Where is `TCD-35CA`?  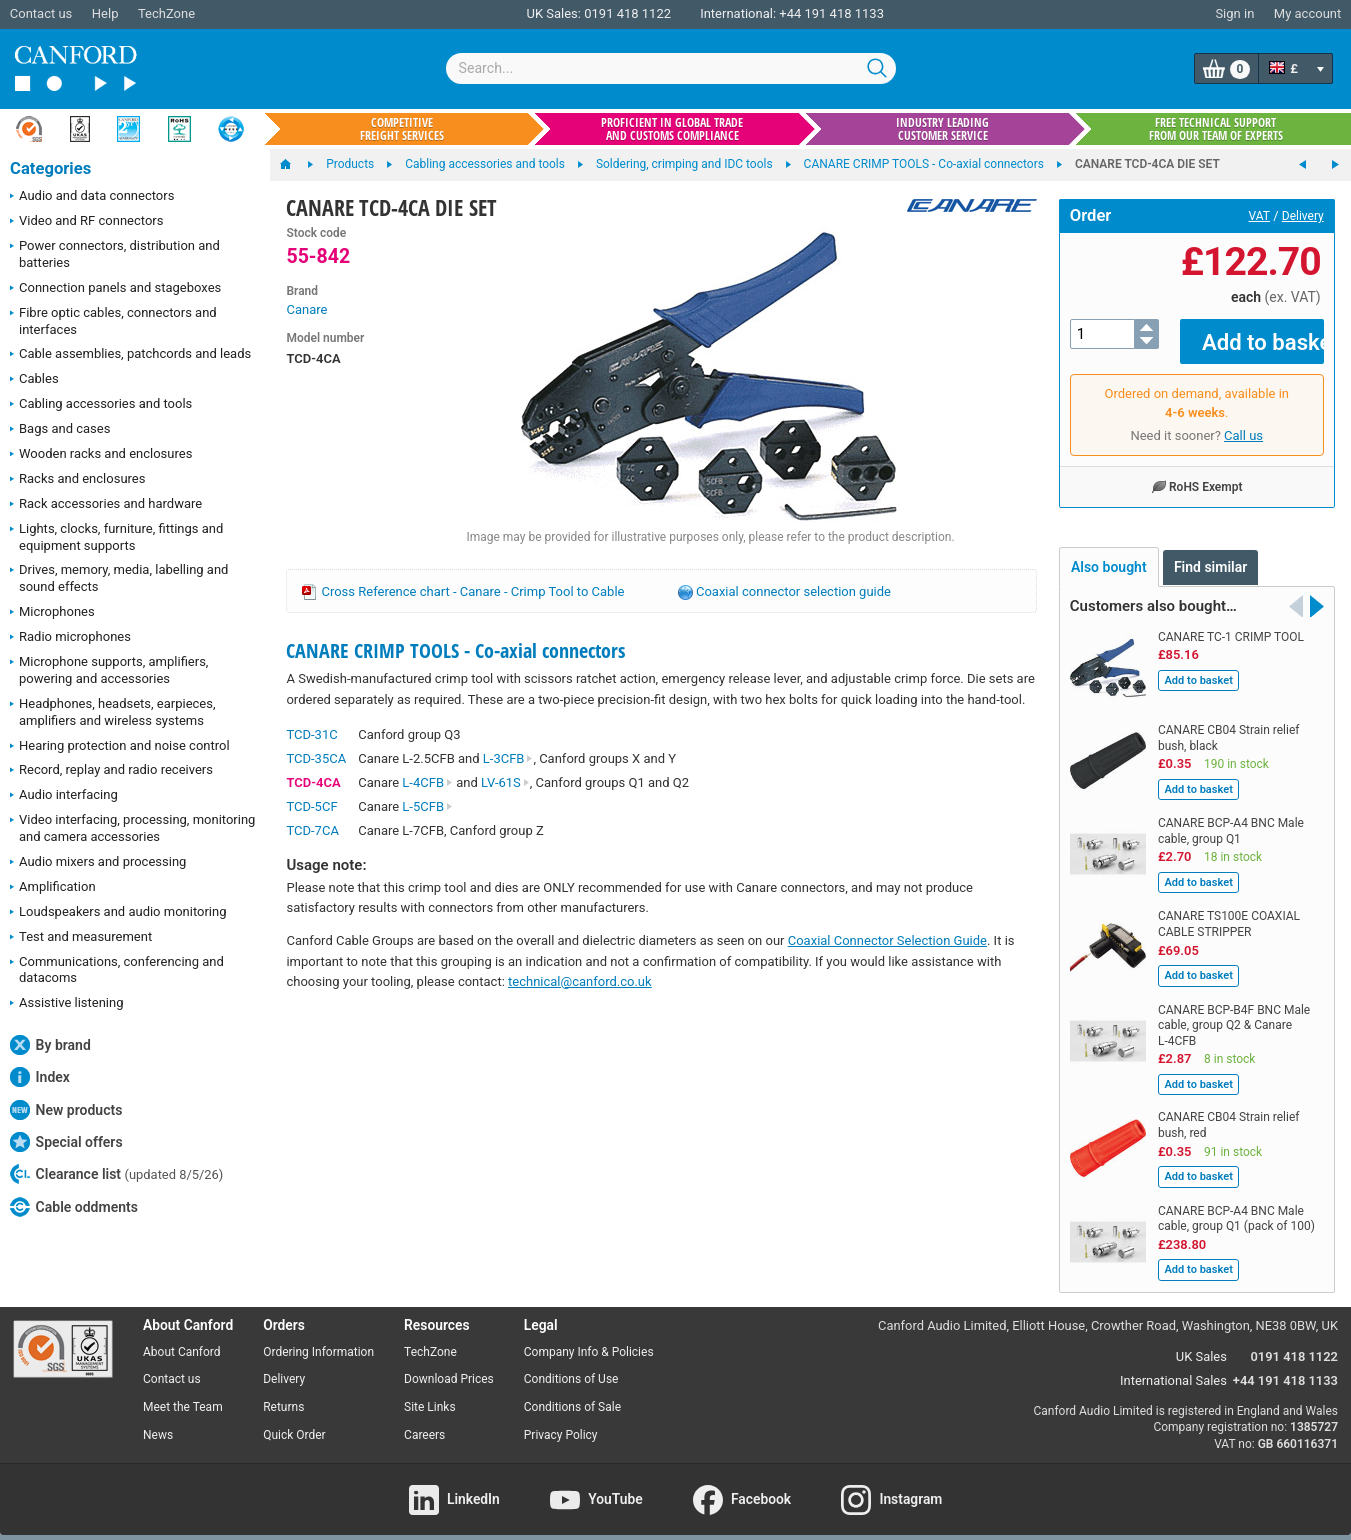 TCD-35CA is located at coordinates (316, 758).